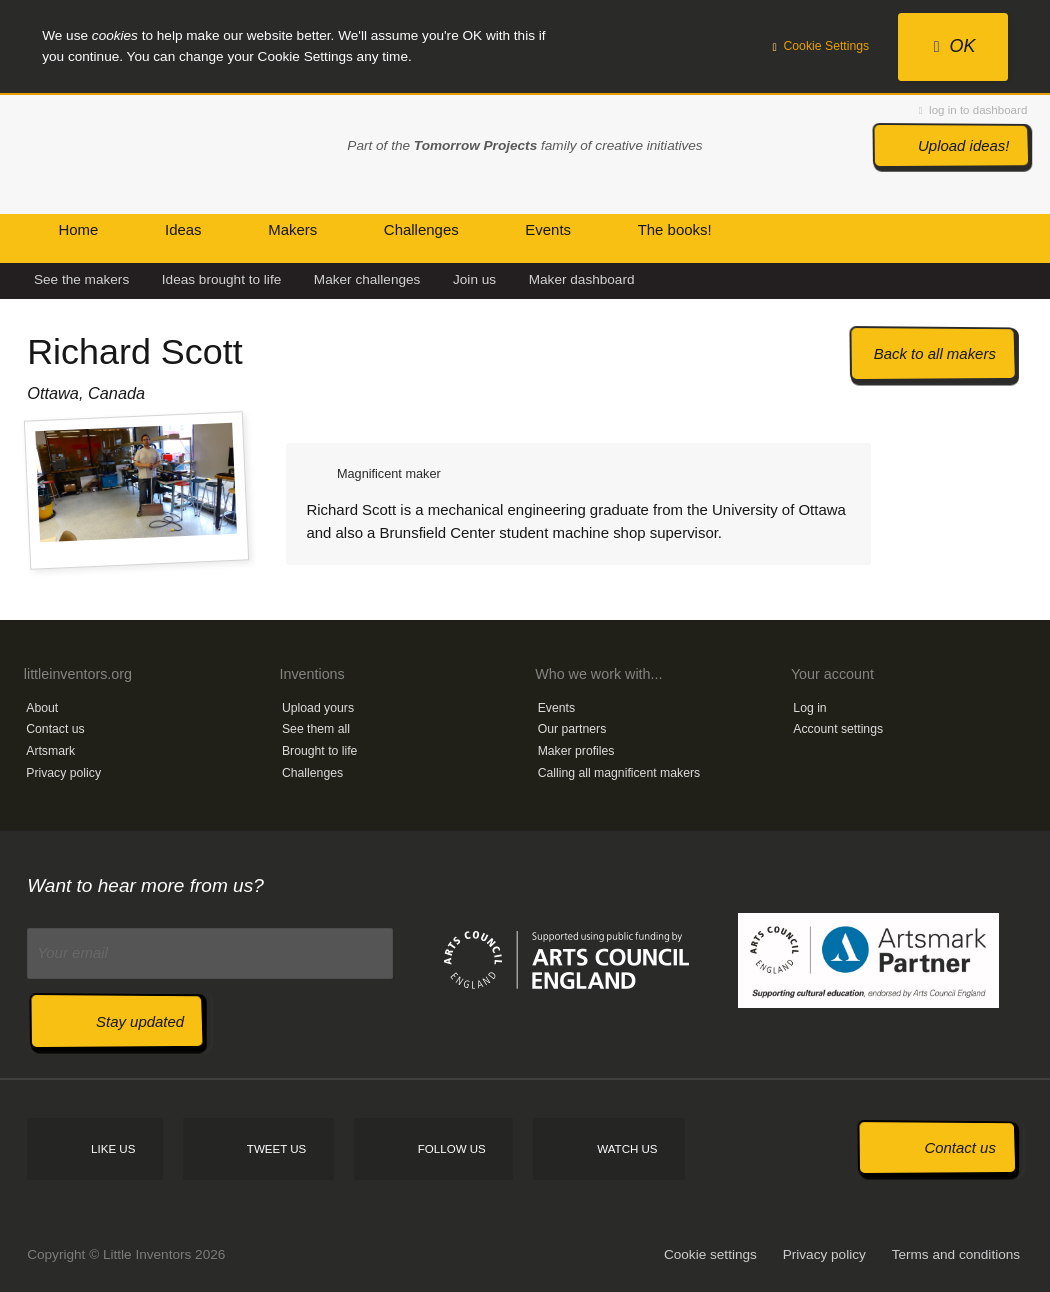 This screenshot has width=1050, height=1292. Describe the element at coordinates (221, 279) in the screenshot. I see `Ideas brought to life` at that location.